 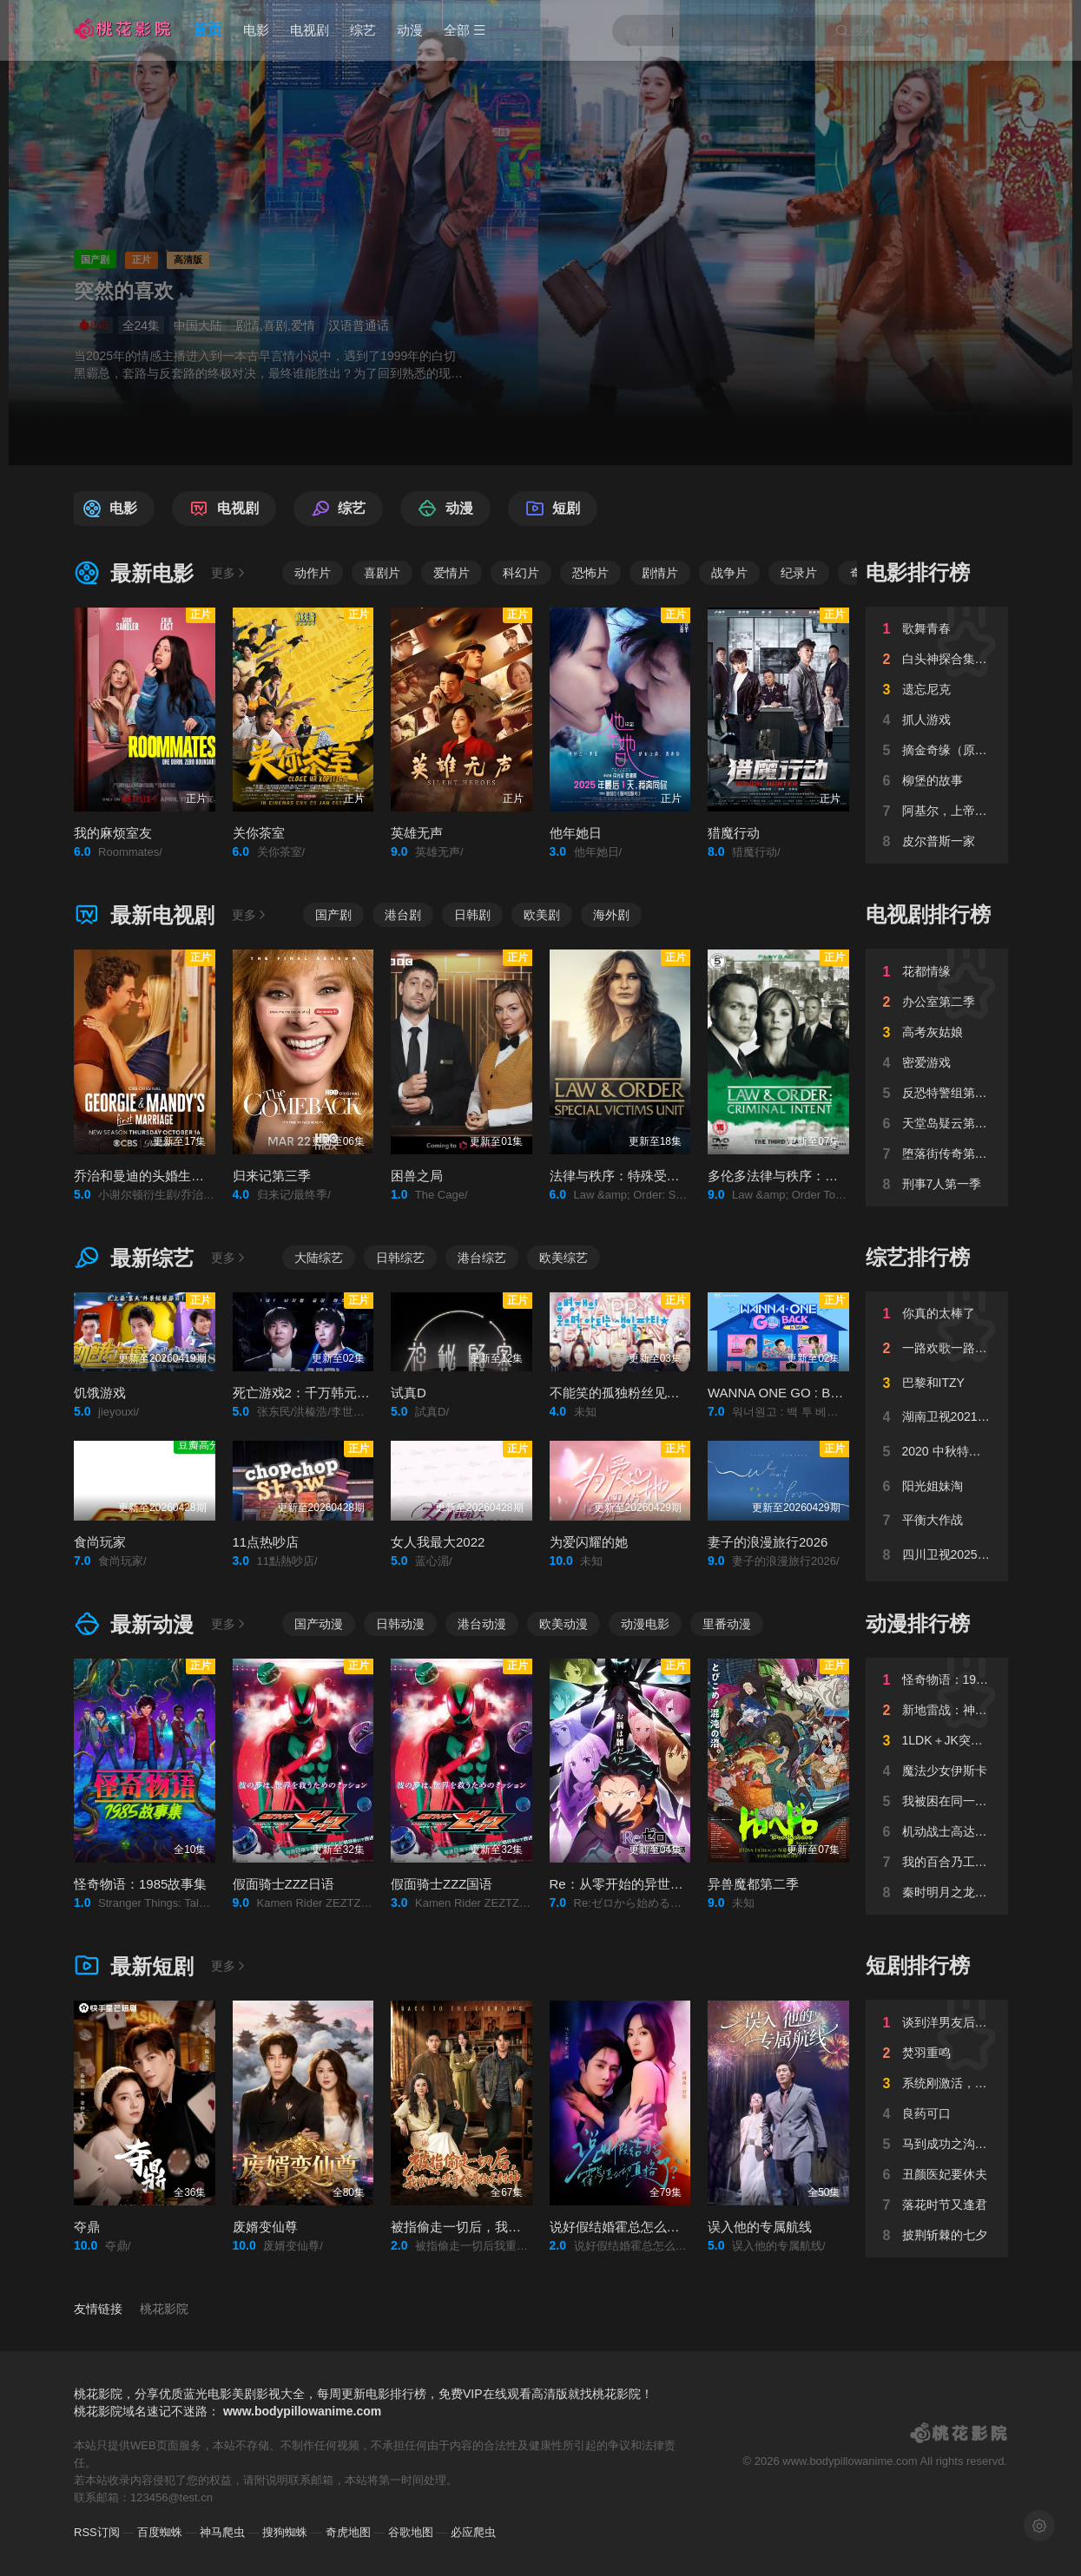 I want to click on 乔治和曼迪的头婚生活第二季, so click(x=158, y=1175).